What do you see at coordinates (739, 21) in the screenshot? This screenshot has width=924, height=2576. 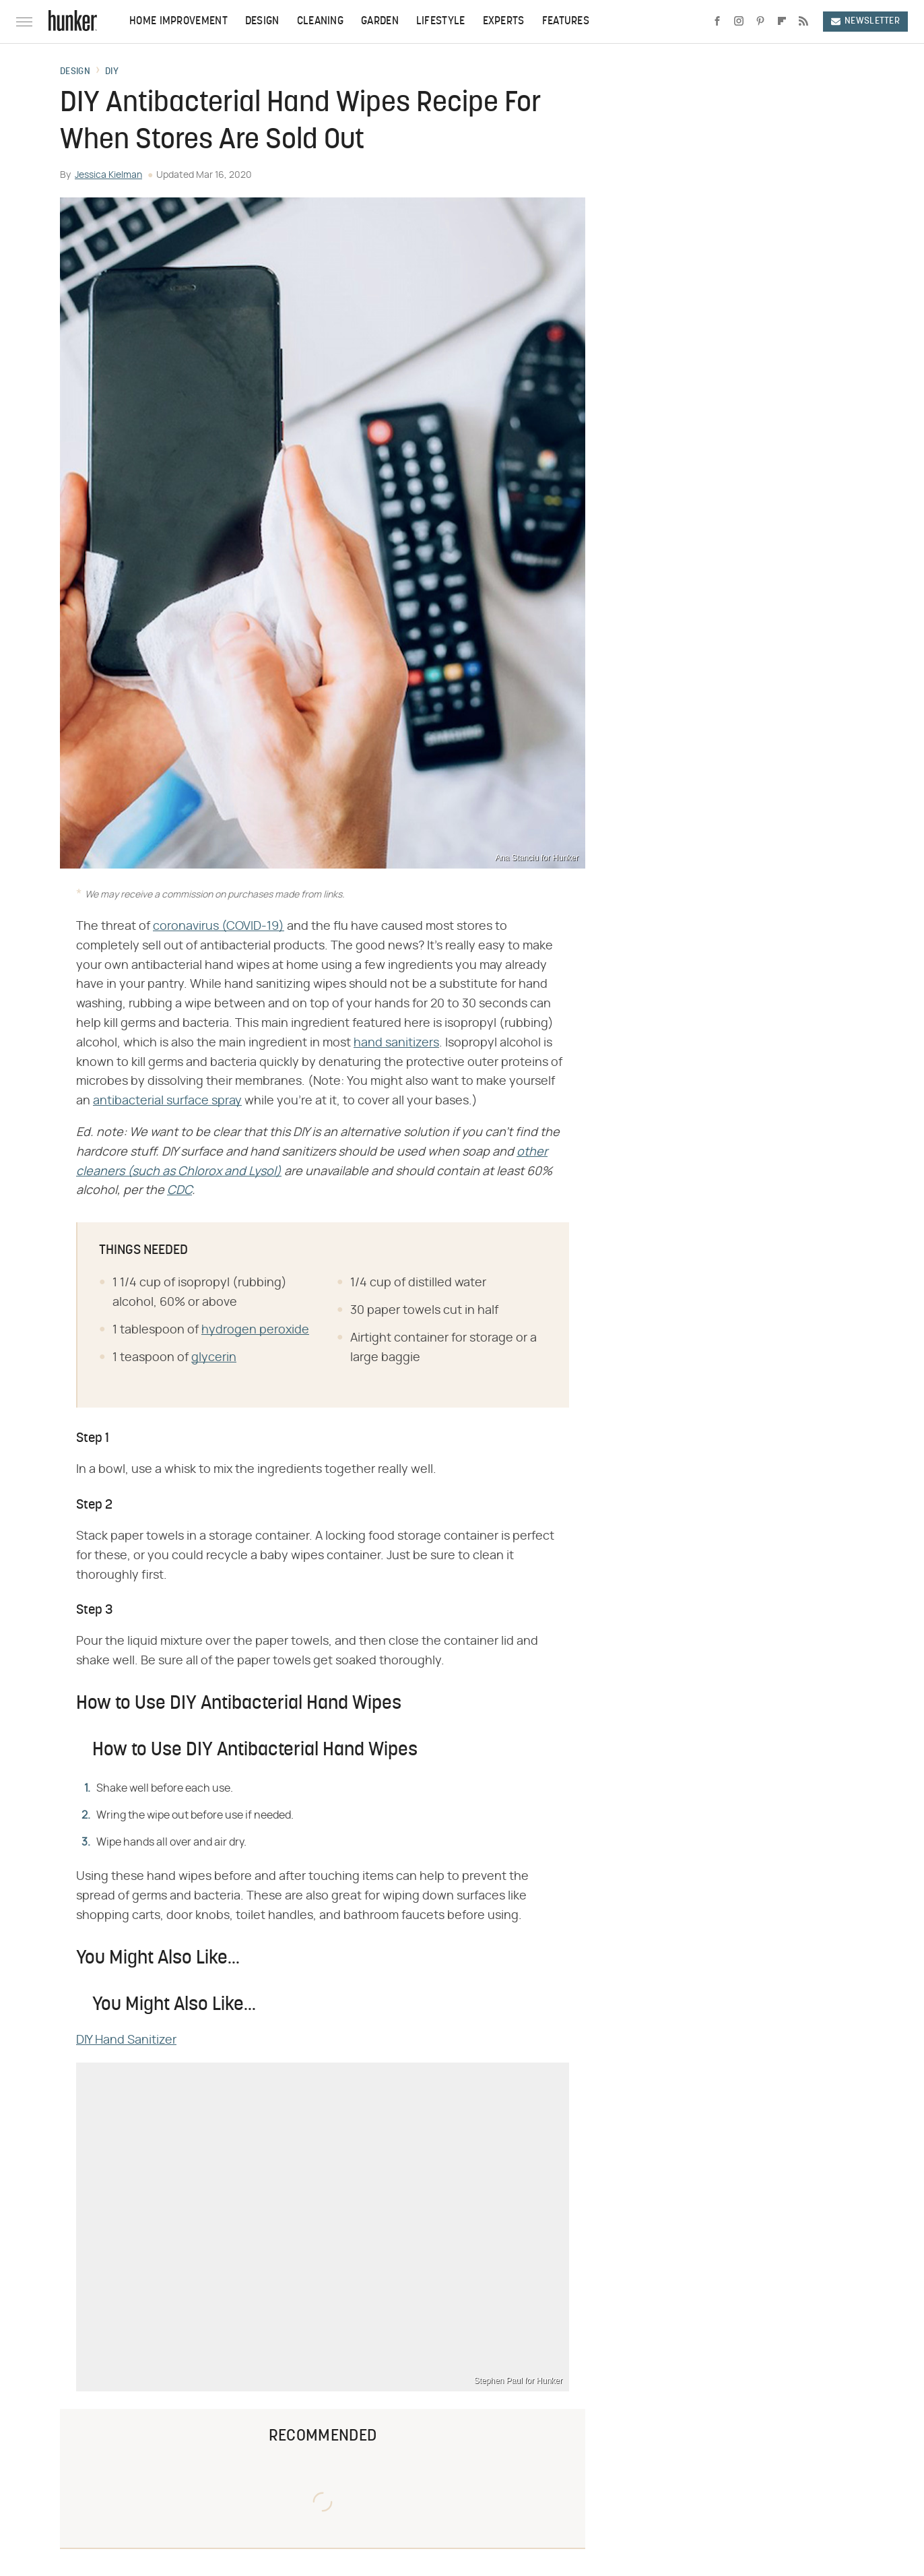 I see `[Instagram]` at bounding box center [739, 21].